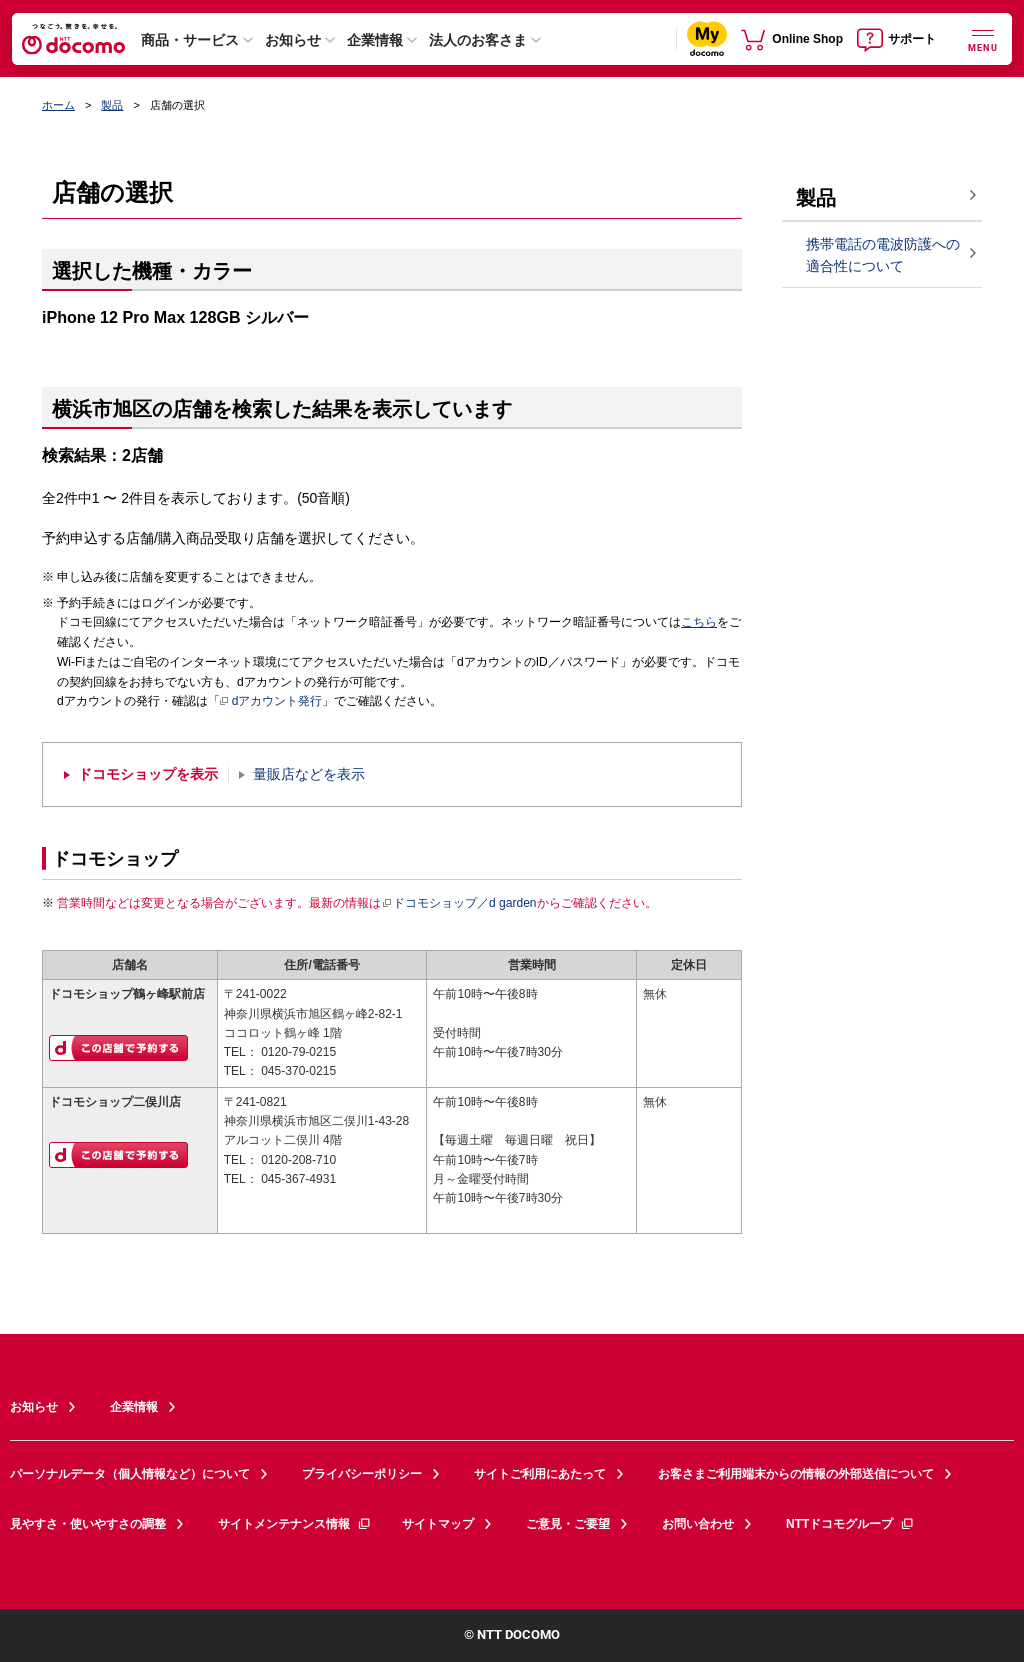 The width and height of the screenshot is (1024, 1662). What do you see at coordinates (309, 774) in the screenshot?
I see `量販店などを表示` at bounding box center [309, 774].